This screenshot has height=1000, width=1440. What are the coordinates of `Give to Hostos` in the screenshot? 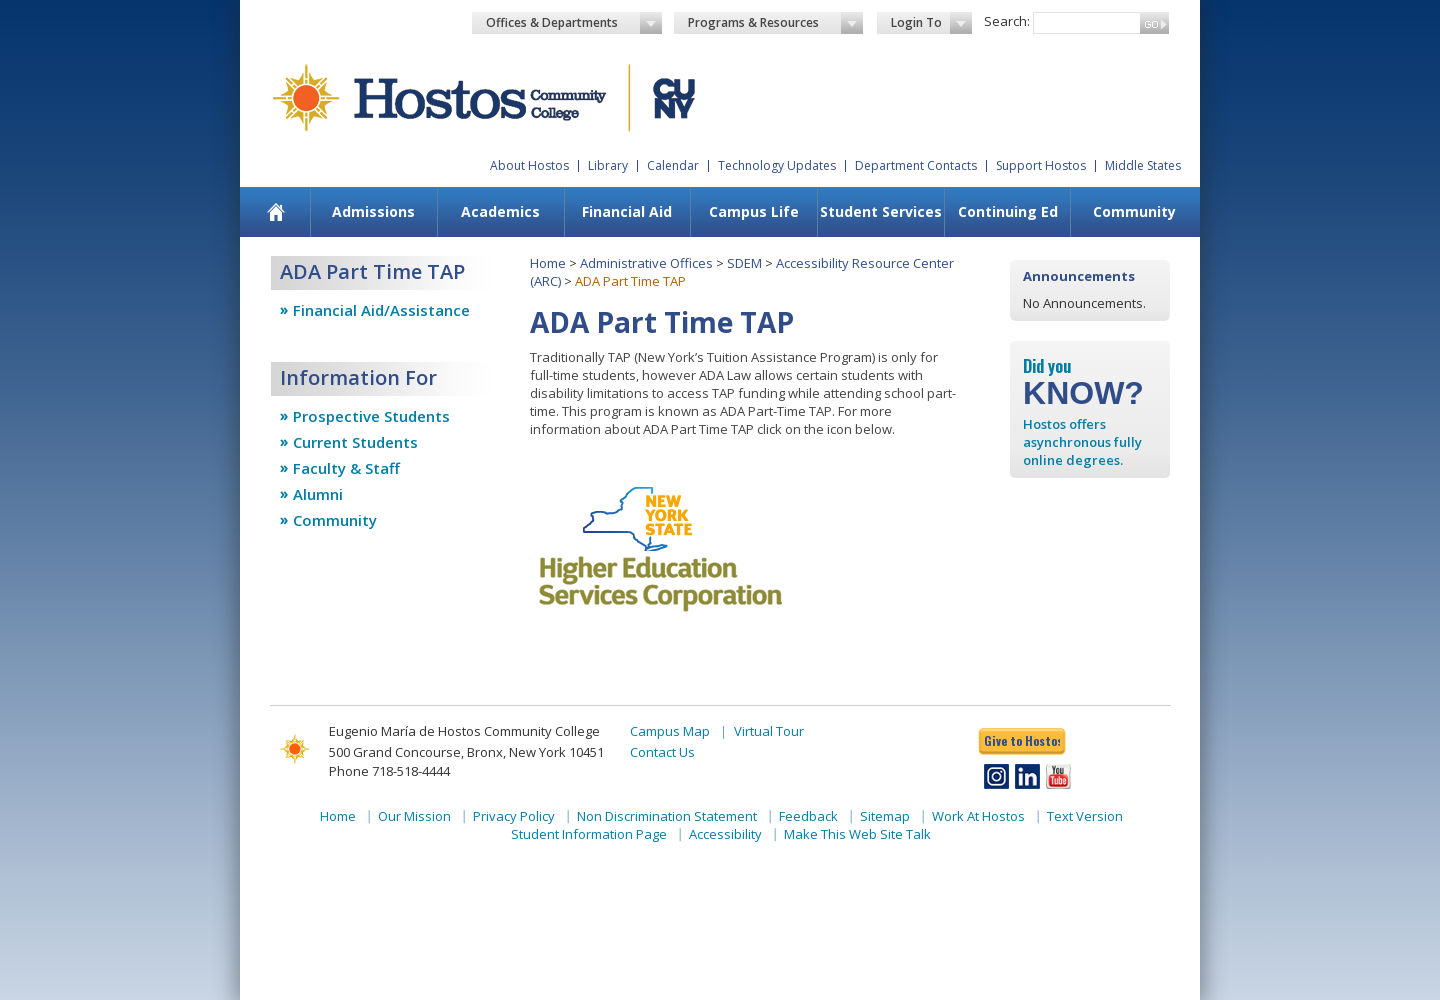 It's located at (1022, 740).